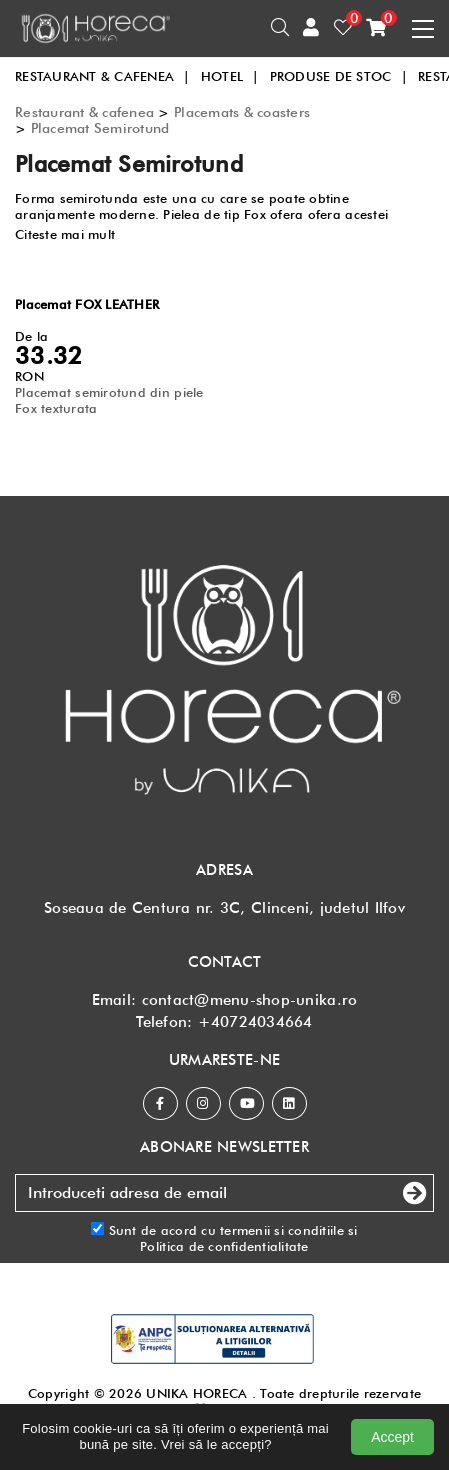  What do you see at coordinates (230, 76) in the screenshot?
I see `HOTEL` at bounding box center [230, 76].